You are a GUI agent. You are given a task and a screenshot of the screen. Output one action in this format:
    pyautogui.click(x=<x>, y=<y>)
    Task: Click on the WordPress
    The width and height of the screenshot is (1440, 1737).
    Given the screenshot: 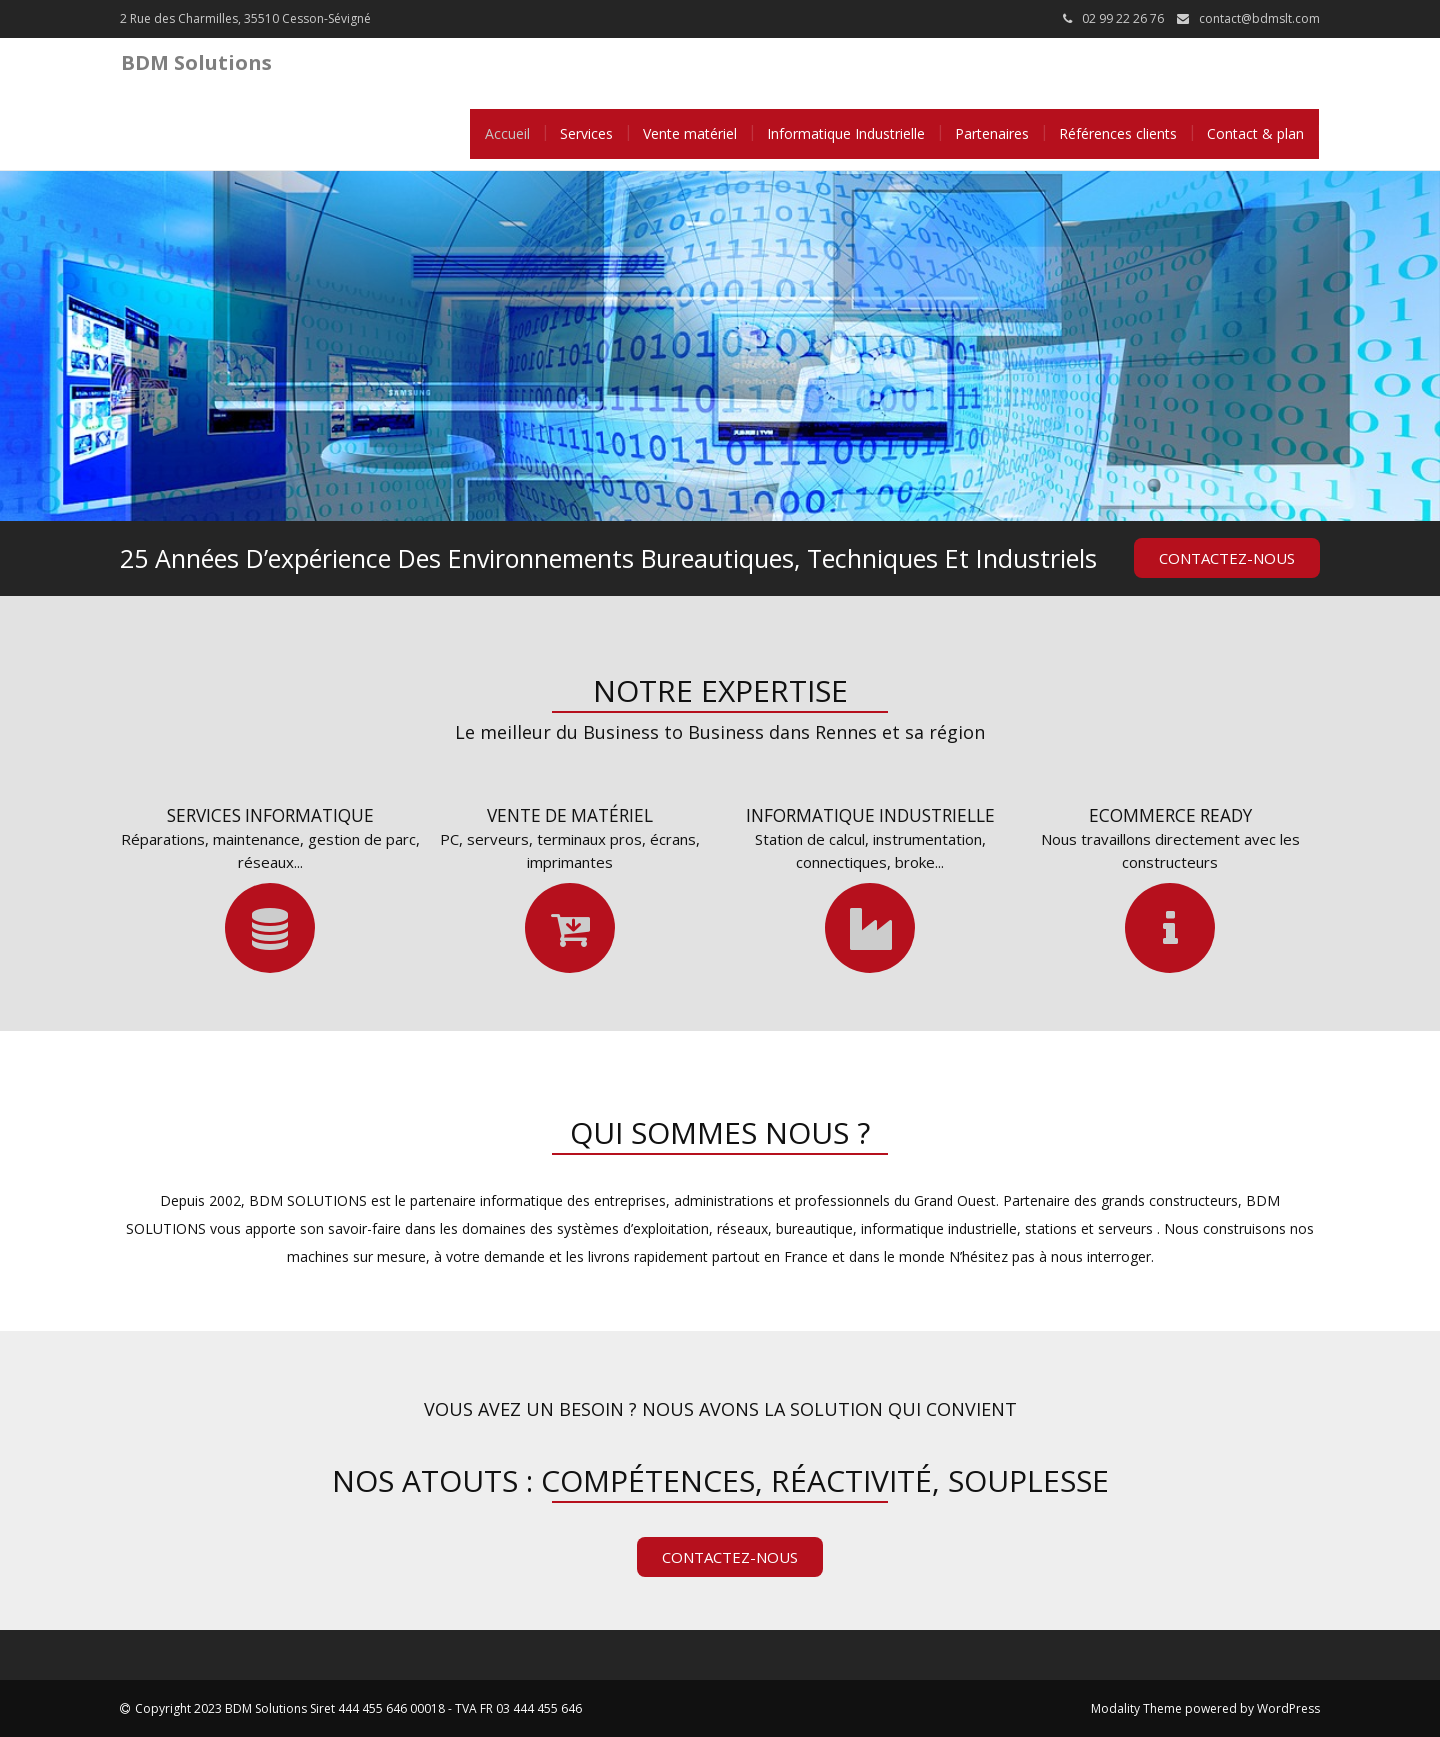 What is the action you would take?
    pyautogui.click(x=1288, y=1708)
    